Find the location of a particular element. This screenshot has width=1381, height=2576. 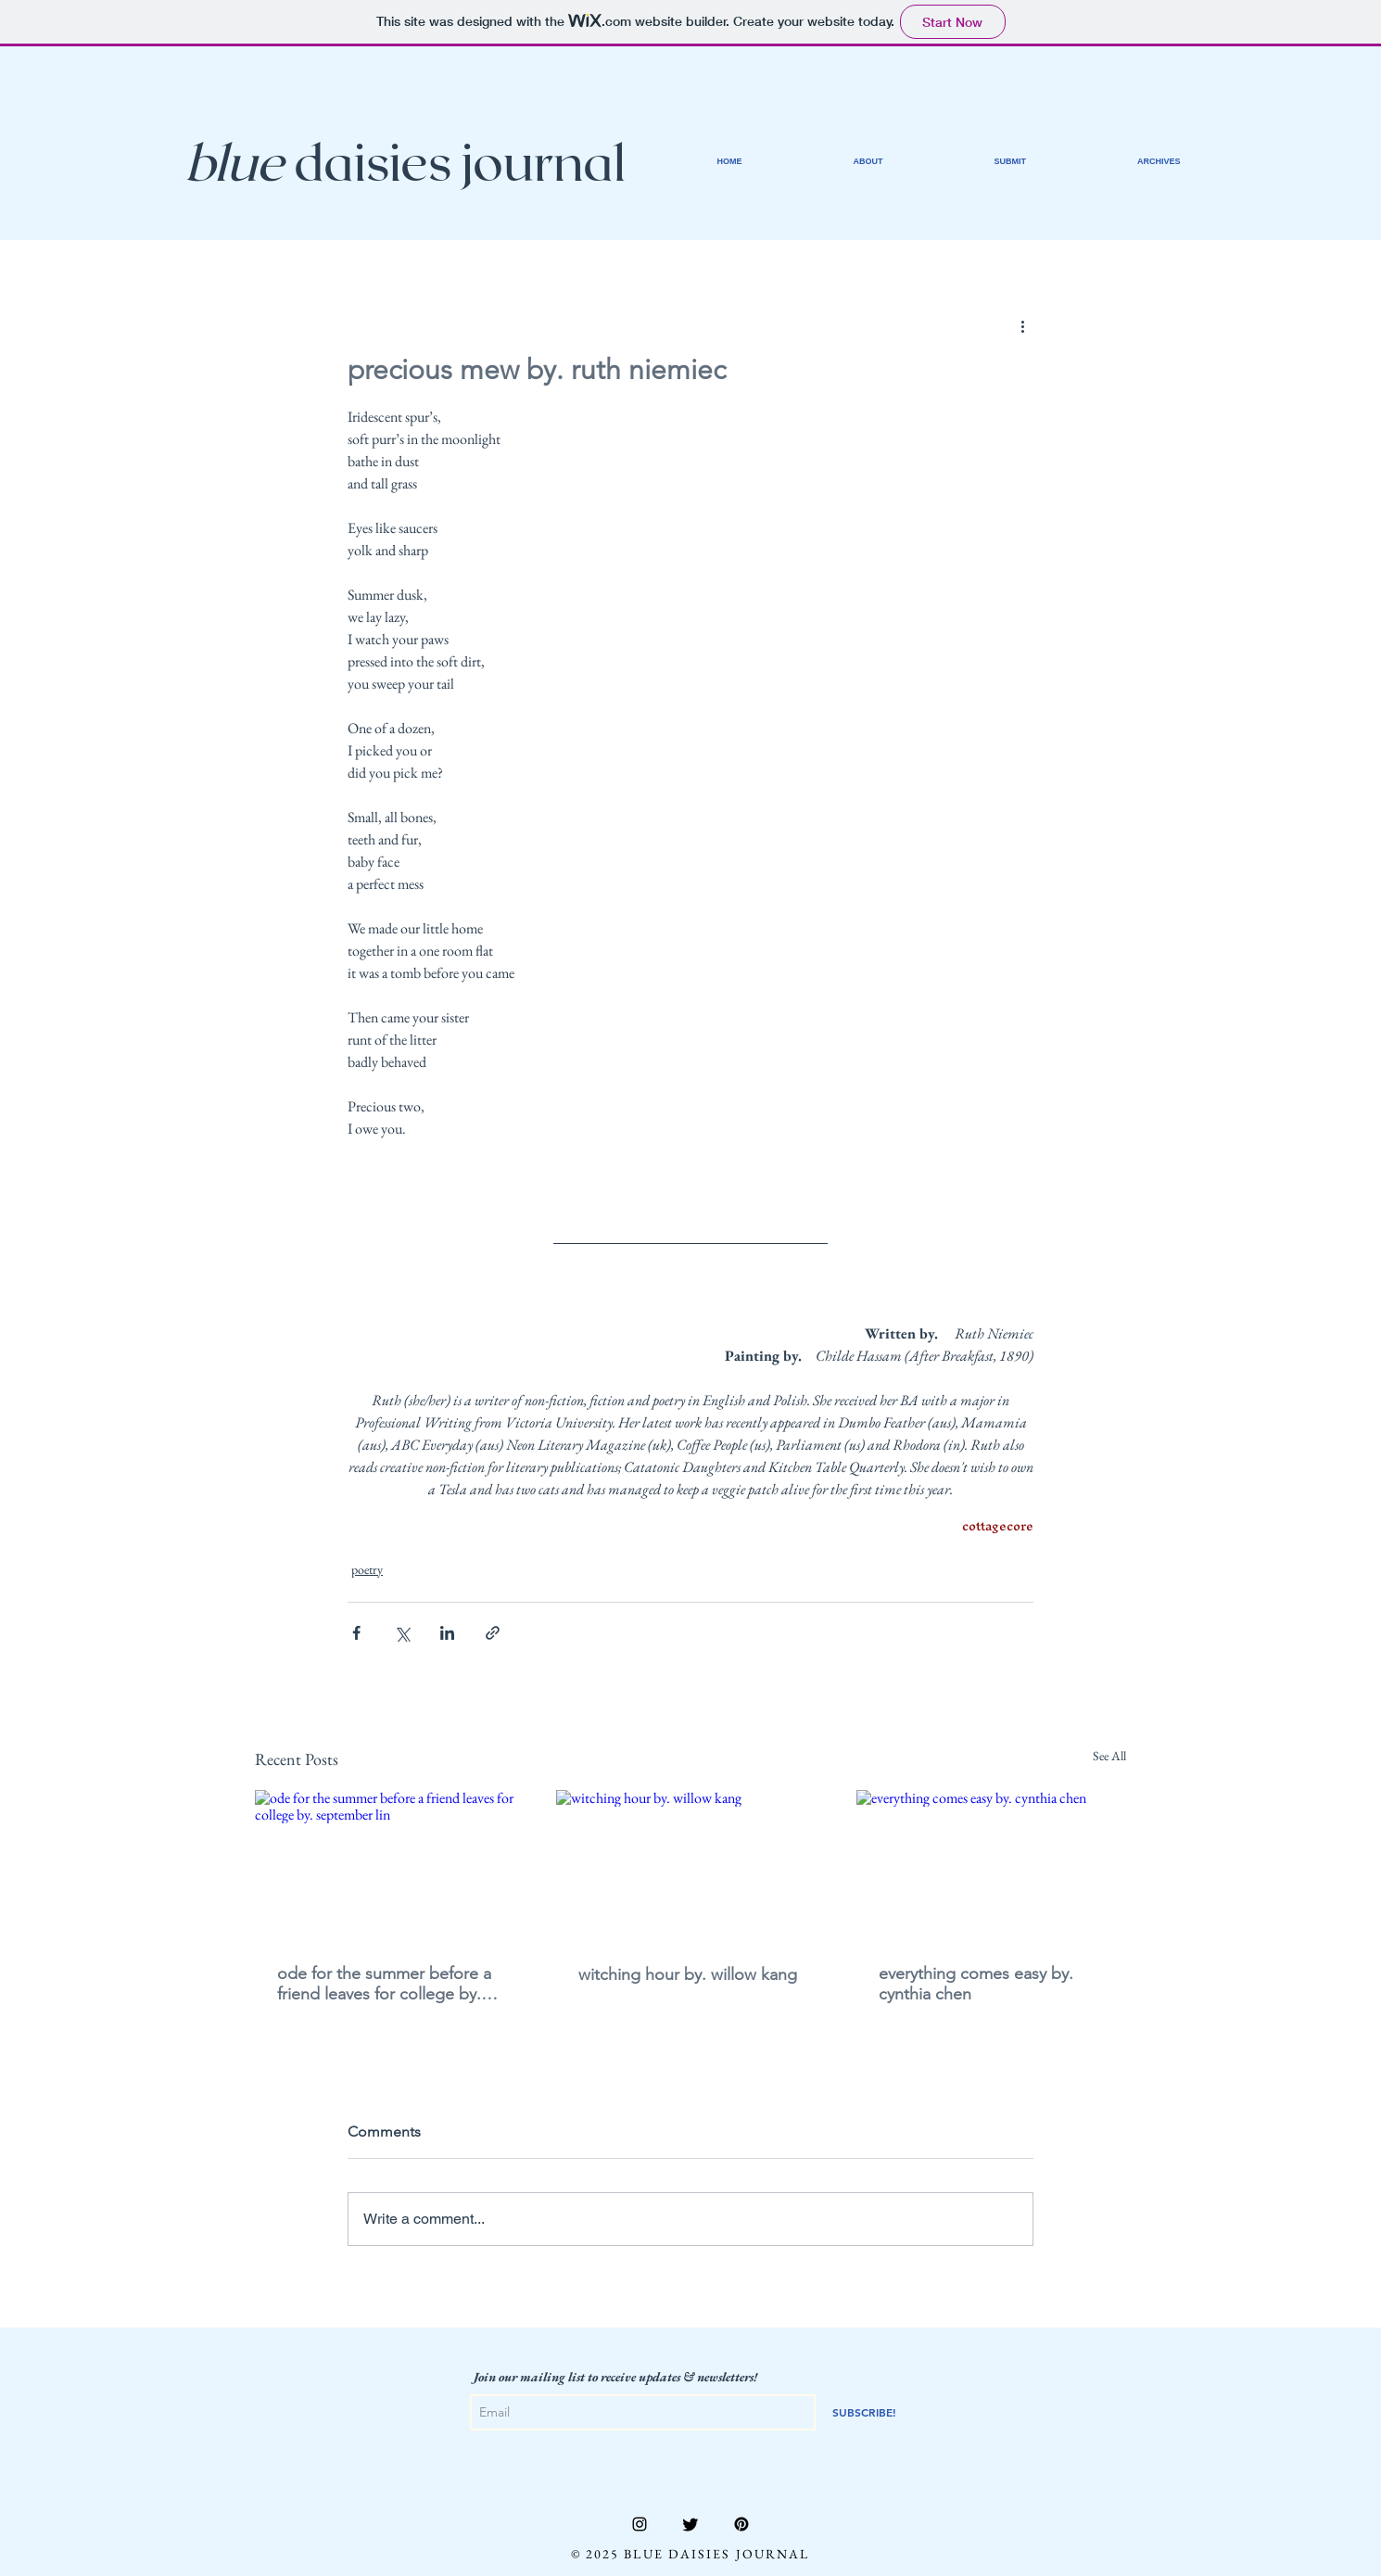

[SUBSCRIBE!] is located at coordinates (864, 2412).